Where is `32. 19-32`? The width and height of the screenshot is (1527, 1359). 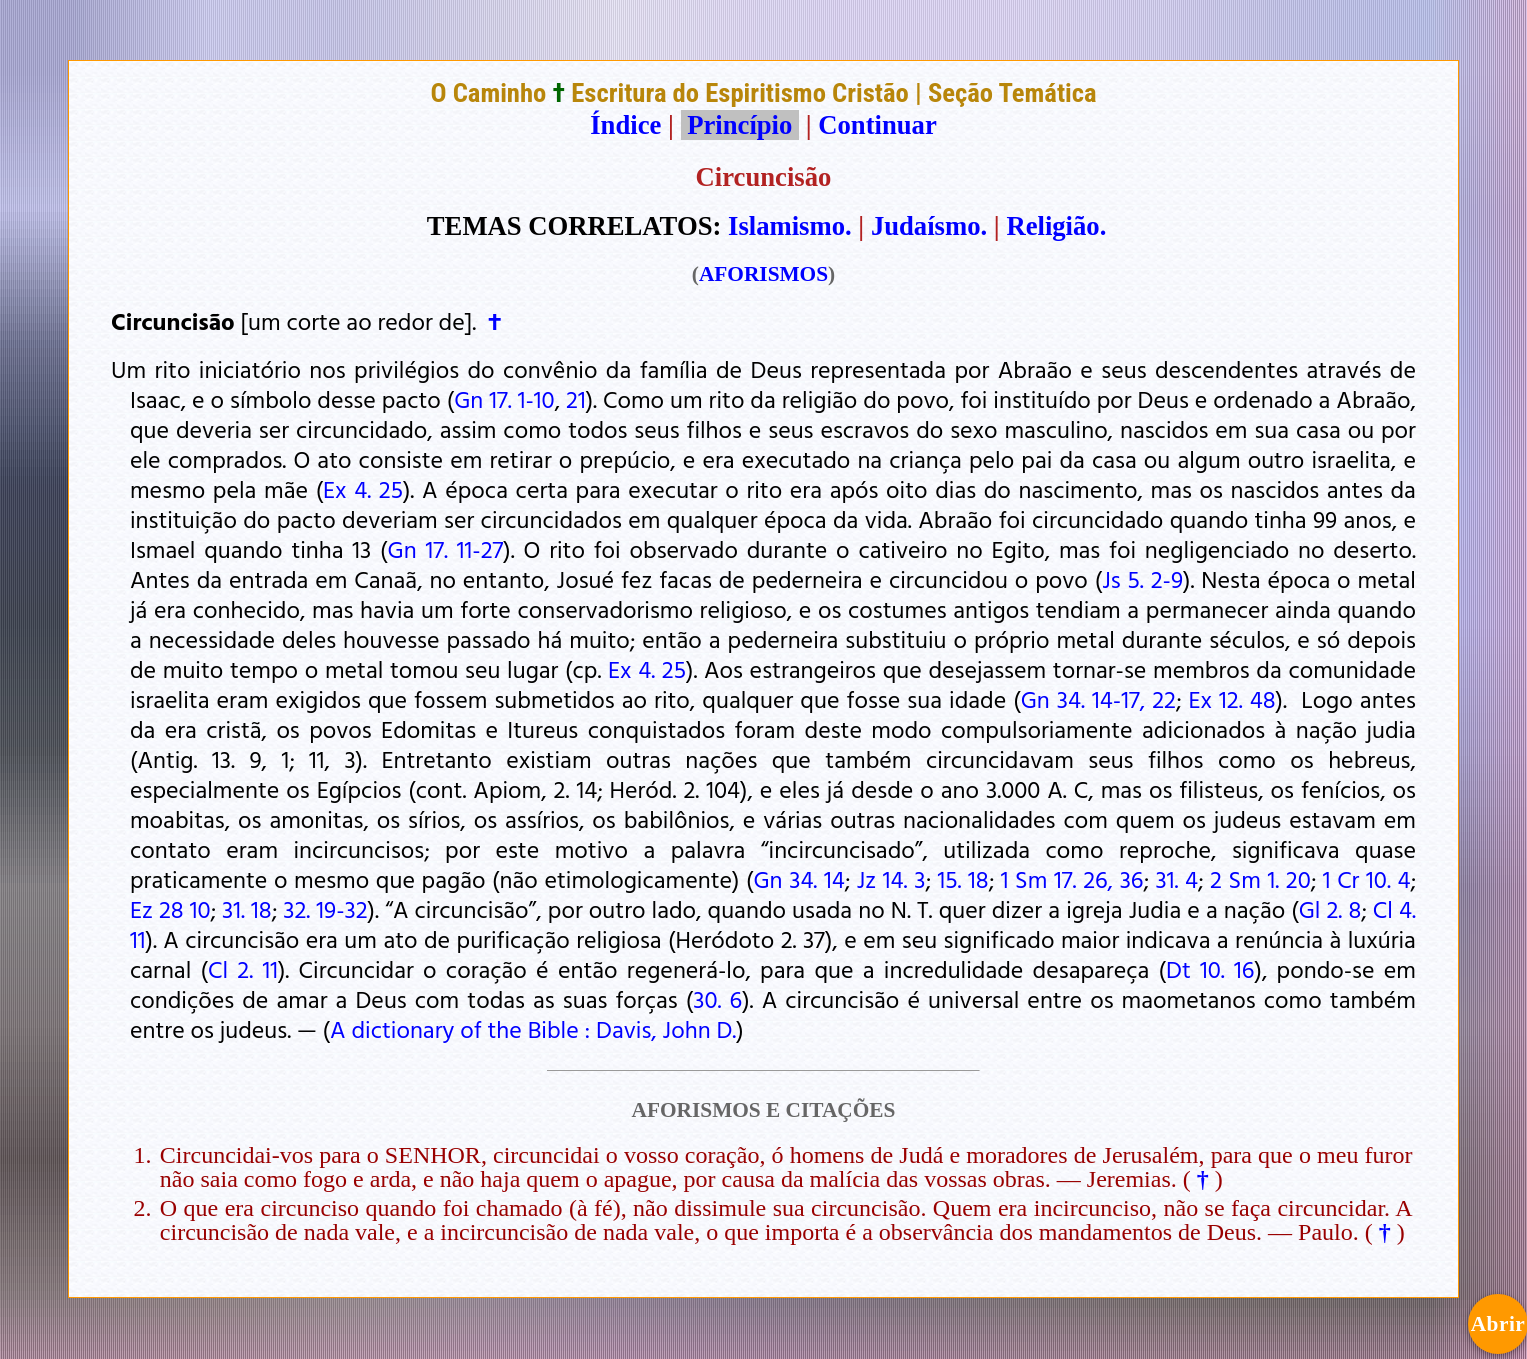
32. 19-32 is located at coordinates (325, 909).